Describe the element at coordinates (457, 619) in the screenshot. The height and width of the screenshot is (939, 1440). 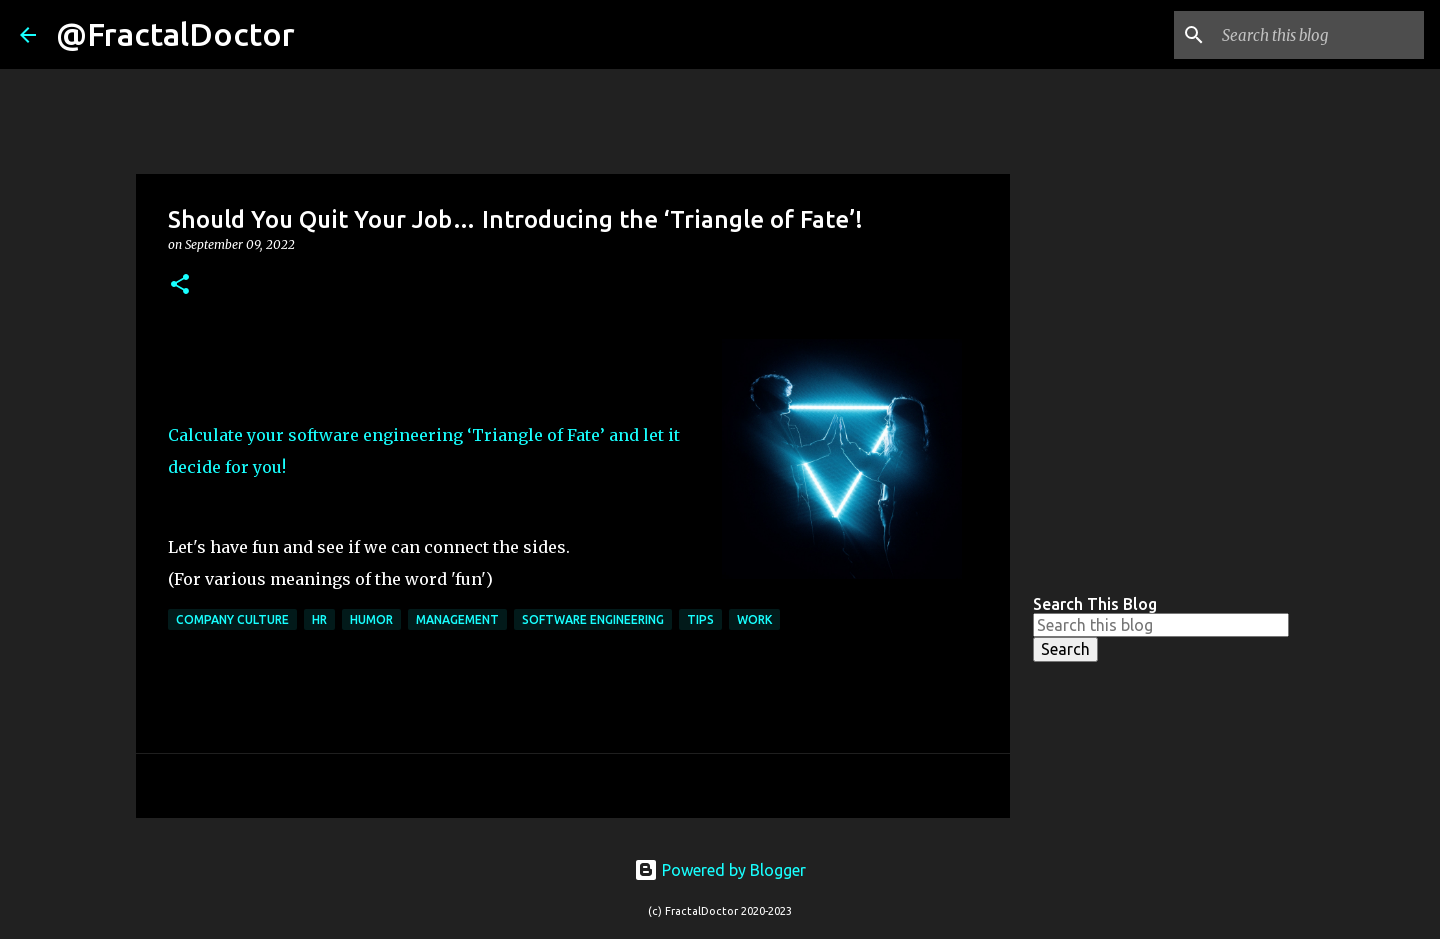
I see `Management` at that location.